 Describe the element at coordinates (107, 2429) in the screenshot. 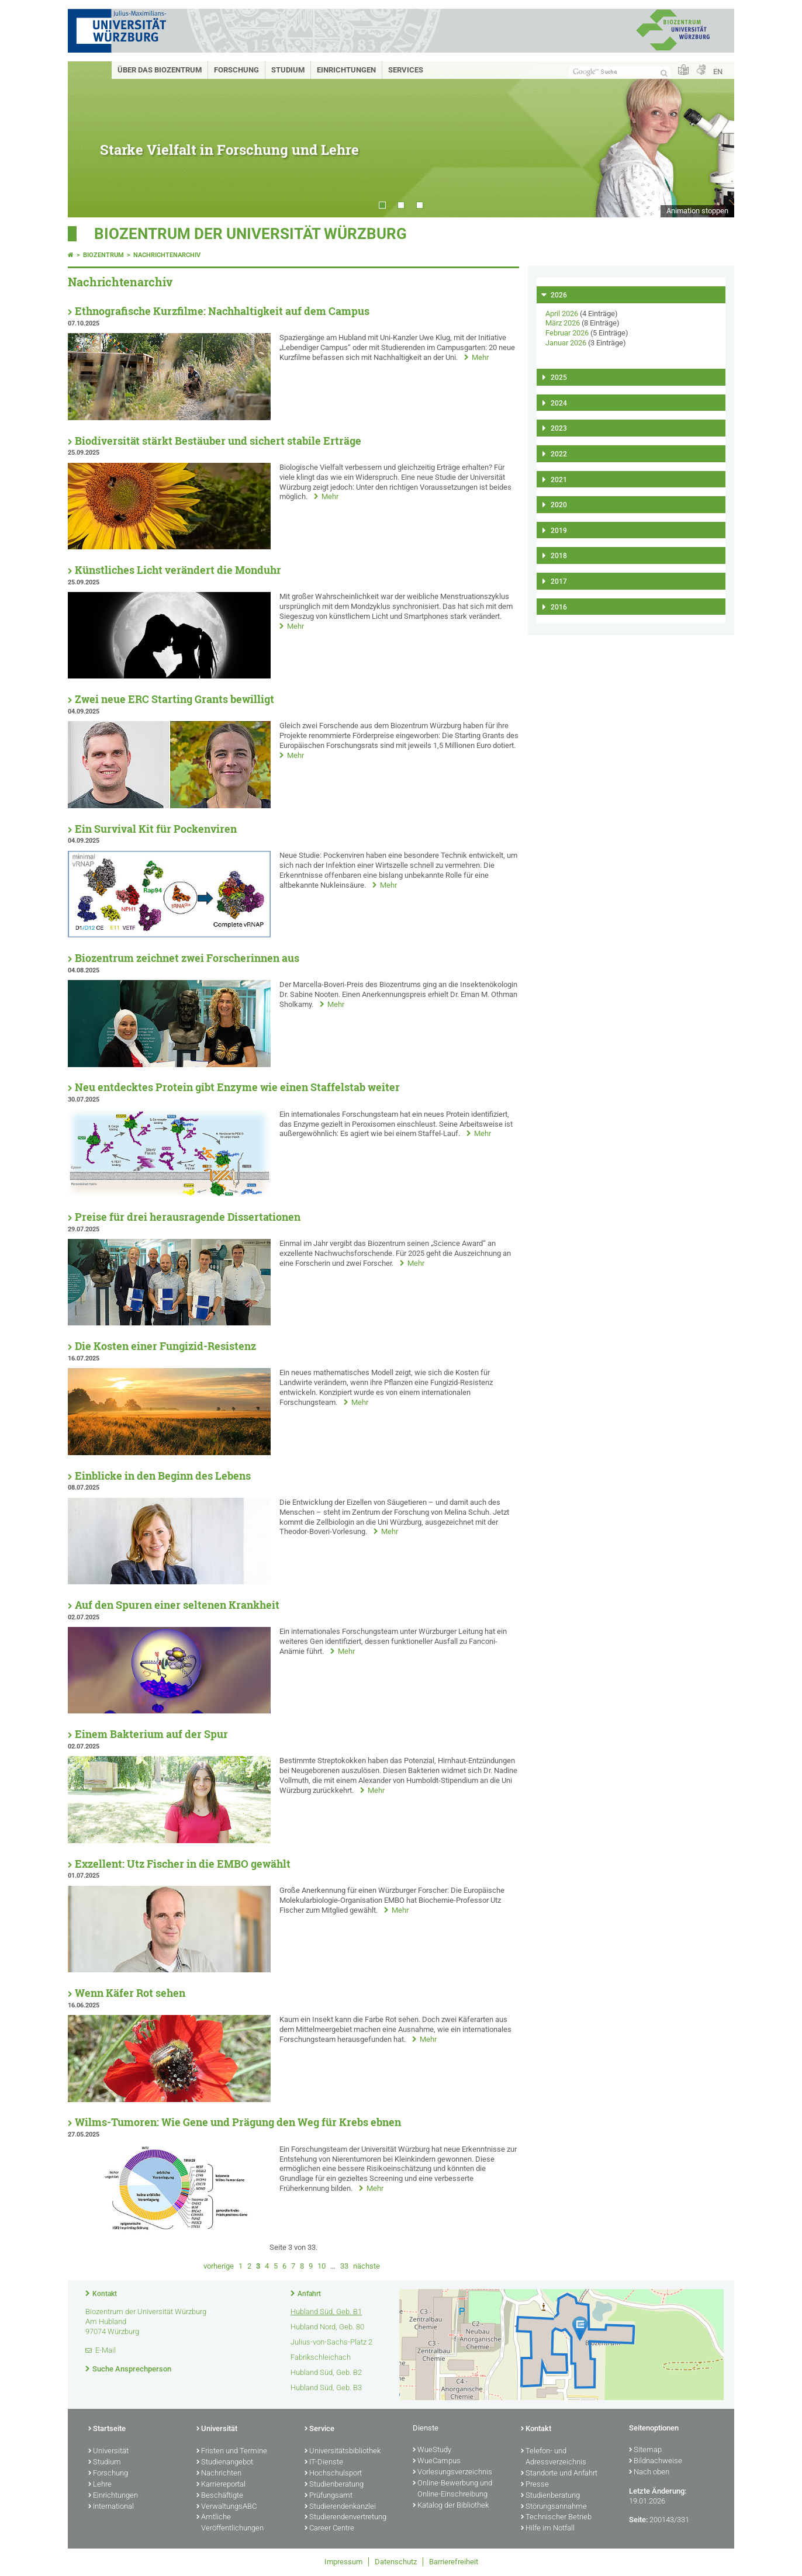

I see `Startseite` at that location.